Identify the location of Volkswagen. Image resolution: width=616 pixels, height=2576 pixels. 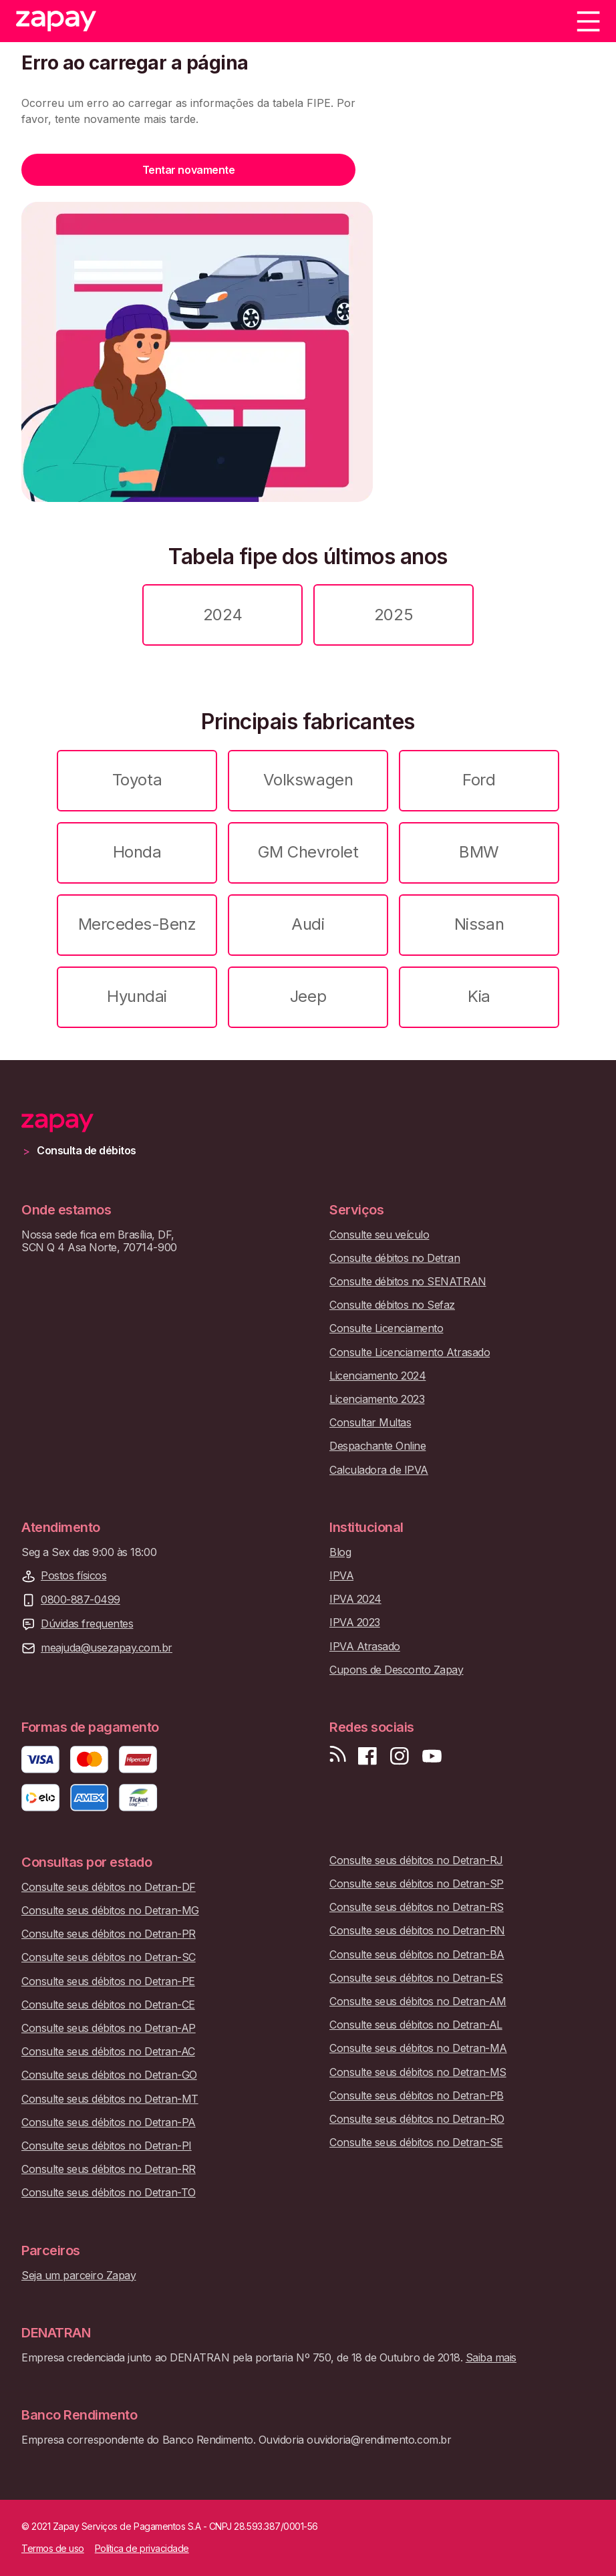
(308, 779).